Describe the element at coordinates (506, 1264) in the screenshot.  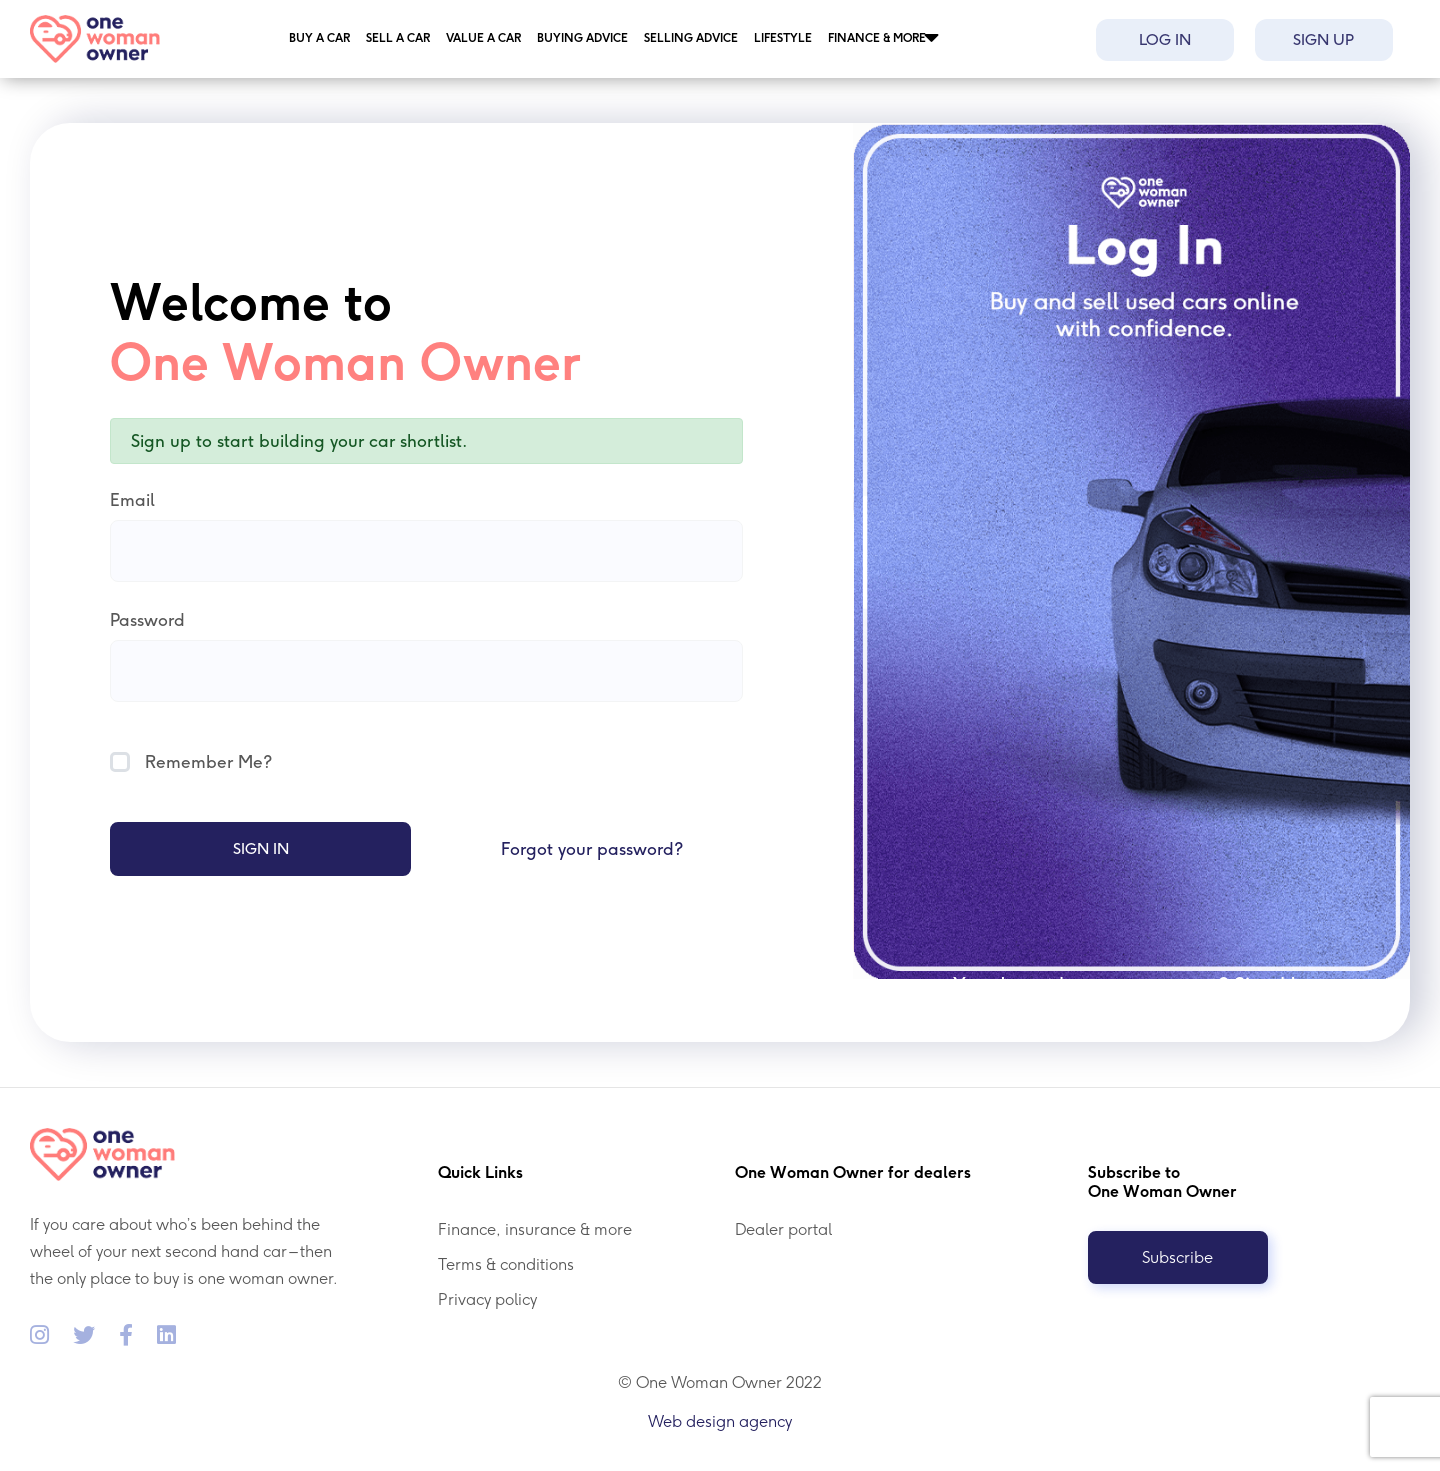
I see `Terms & conditions` at that location.